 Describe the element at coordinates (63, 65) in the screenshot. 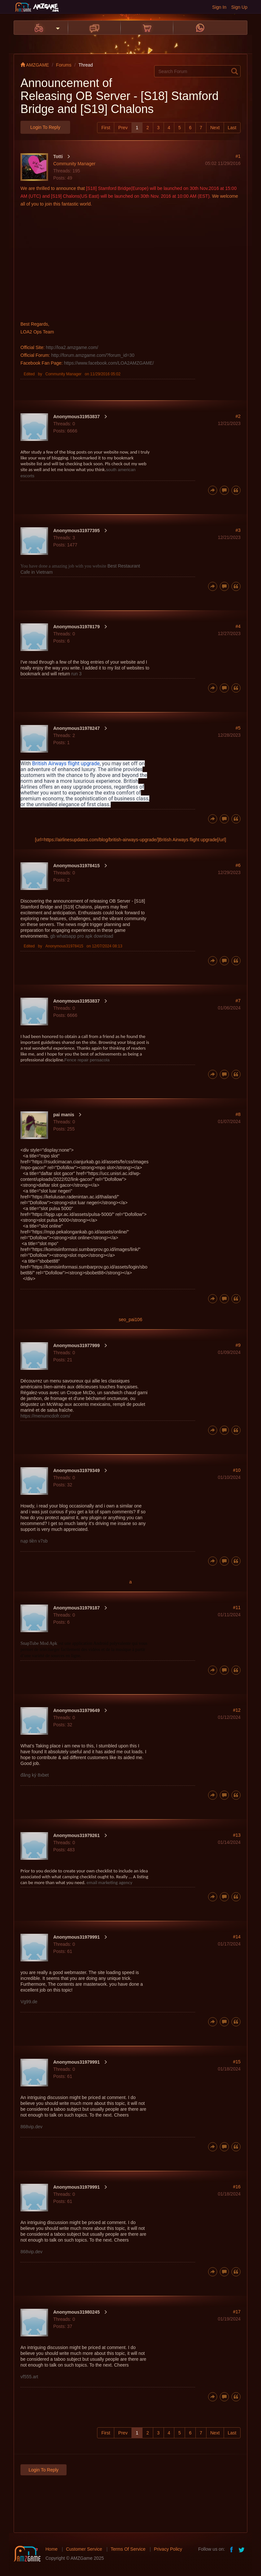

I see `Forums` at that location.